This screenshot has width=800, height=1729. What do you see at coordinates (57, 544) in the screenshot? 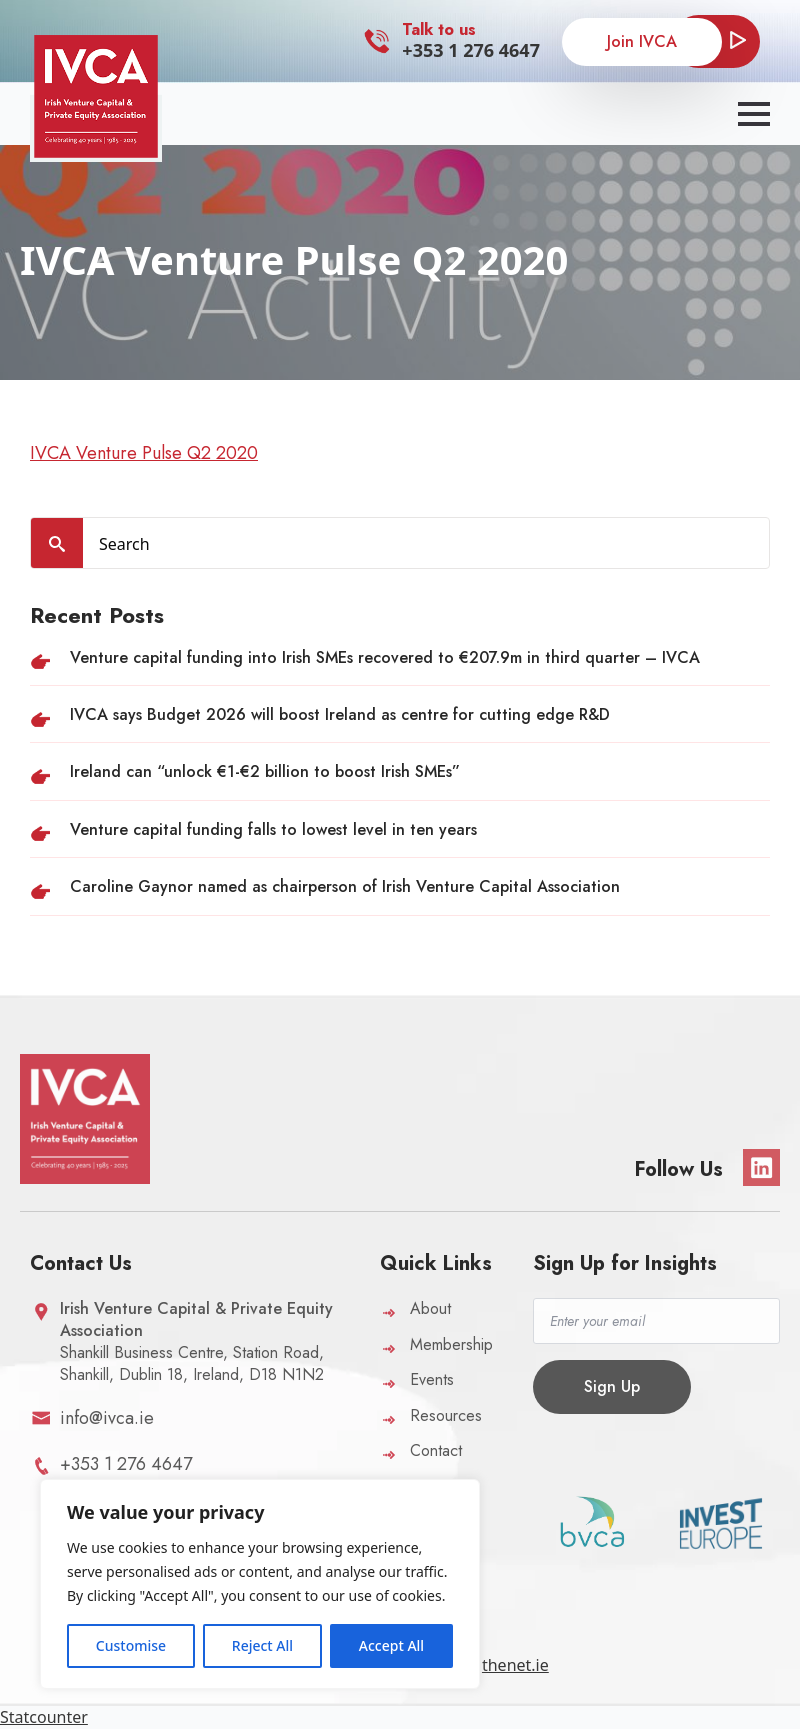
I see `[search]` at bounding box center [57, 544].